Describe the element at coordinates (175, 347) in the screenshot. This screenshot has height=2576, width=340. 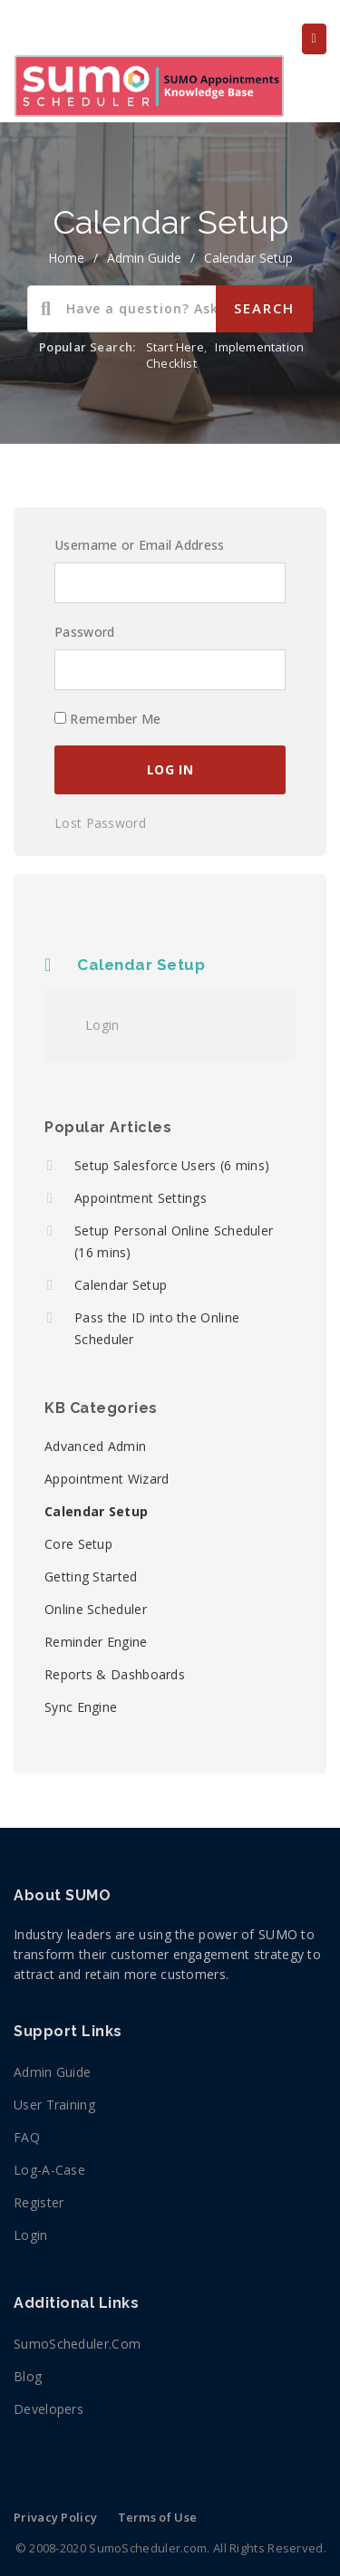
I see `Start Here` at that location.